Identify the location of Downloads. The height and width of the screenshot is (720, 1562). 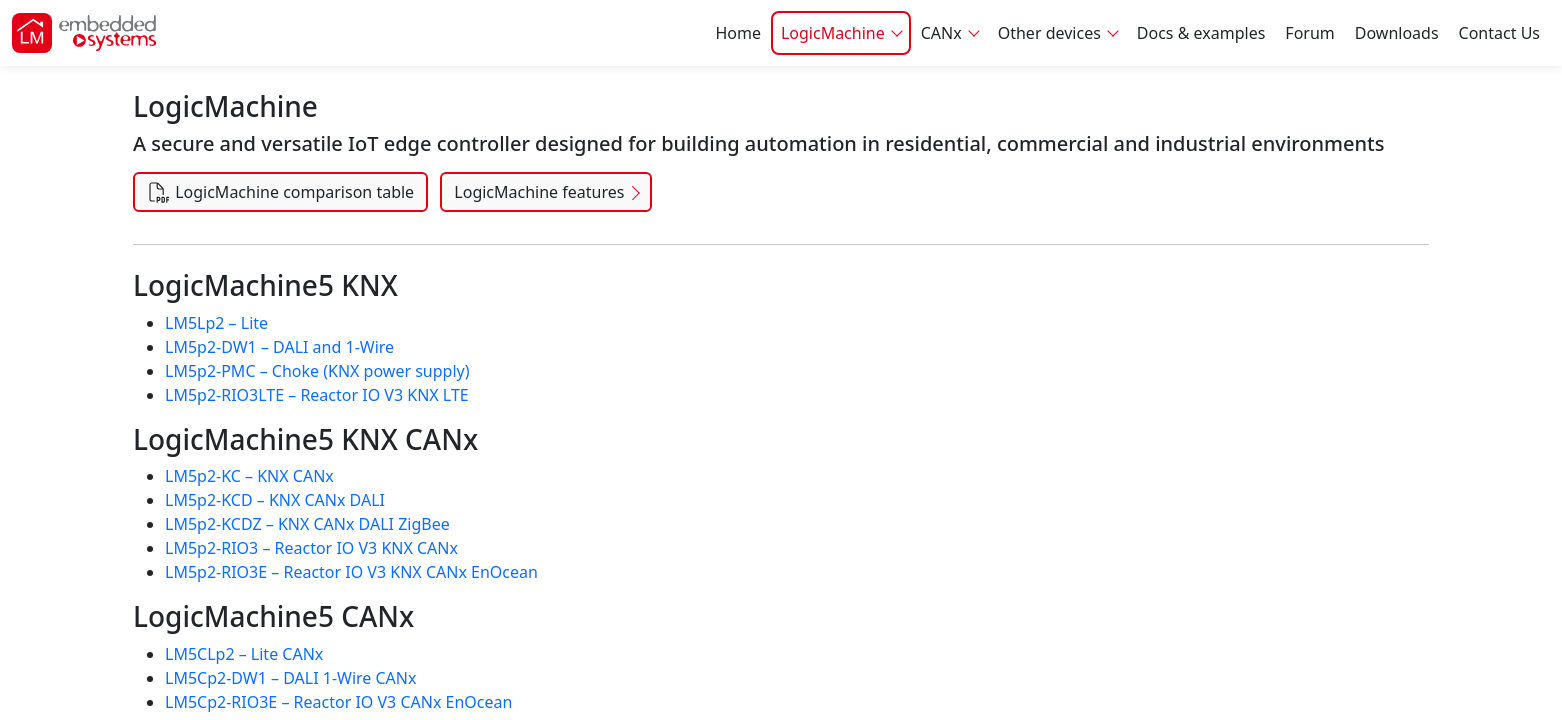
(1397, 33).